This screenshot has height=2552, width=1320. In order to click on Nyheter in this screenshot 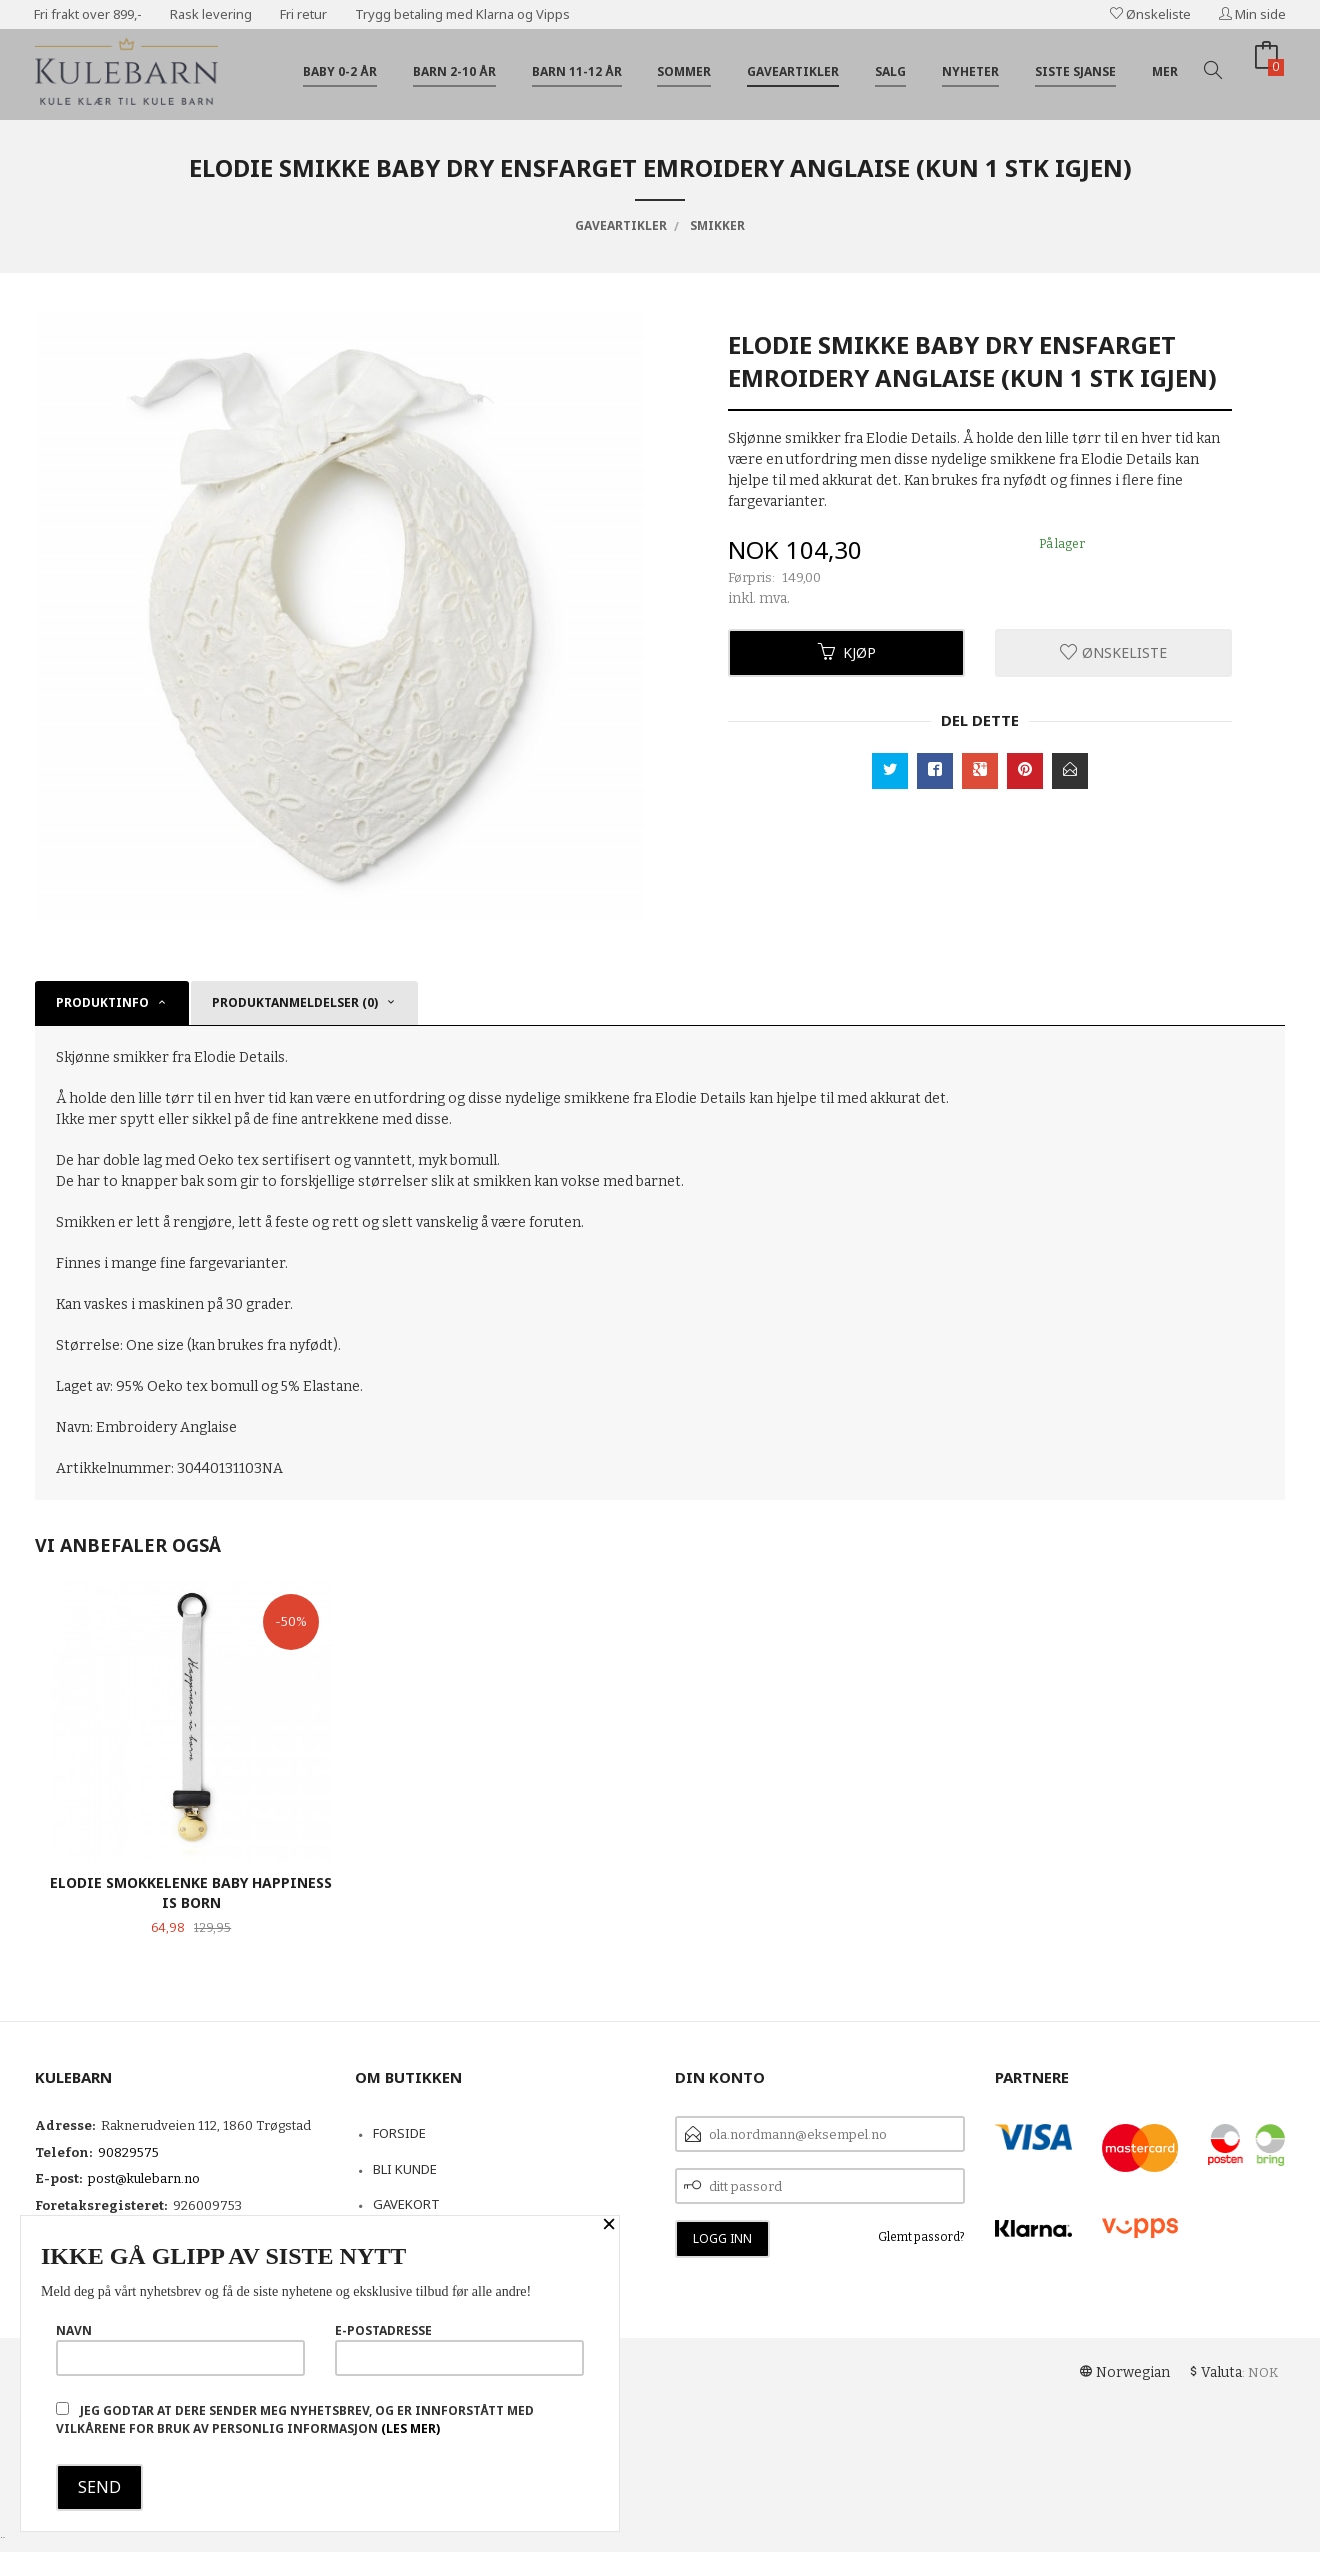, I will do `click(970, 71)`.